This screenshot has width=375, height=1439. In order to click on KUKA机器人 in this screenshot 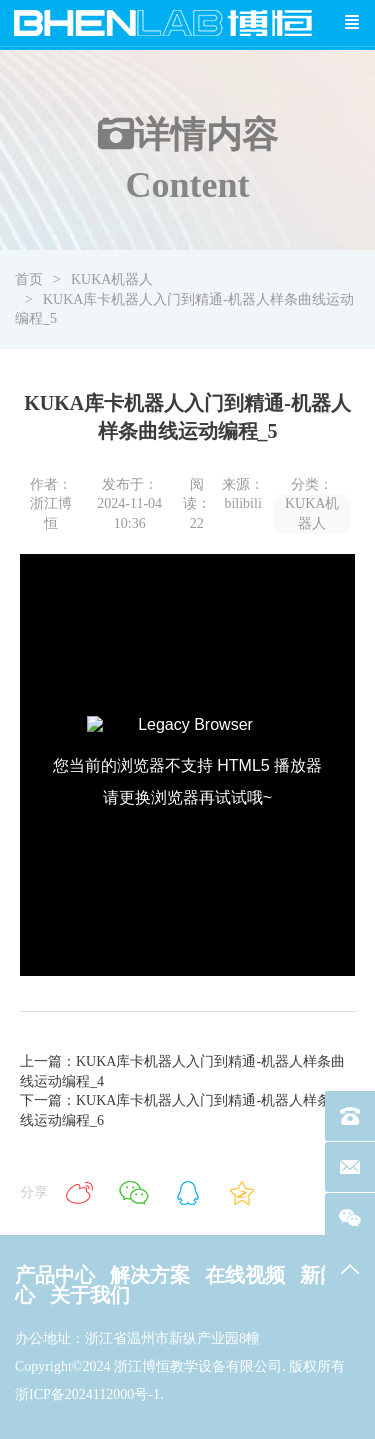, I will do `click(112, 279)`.